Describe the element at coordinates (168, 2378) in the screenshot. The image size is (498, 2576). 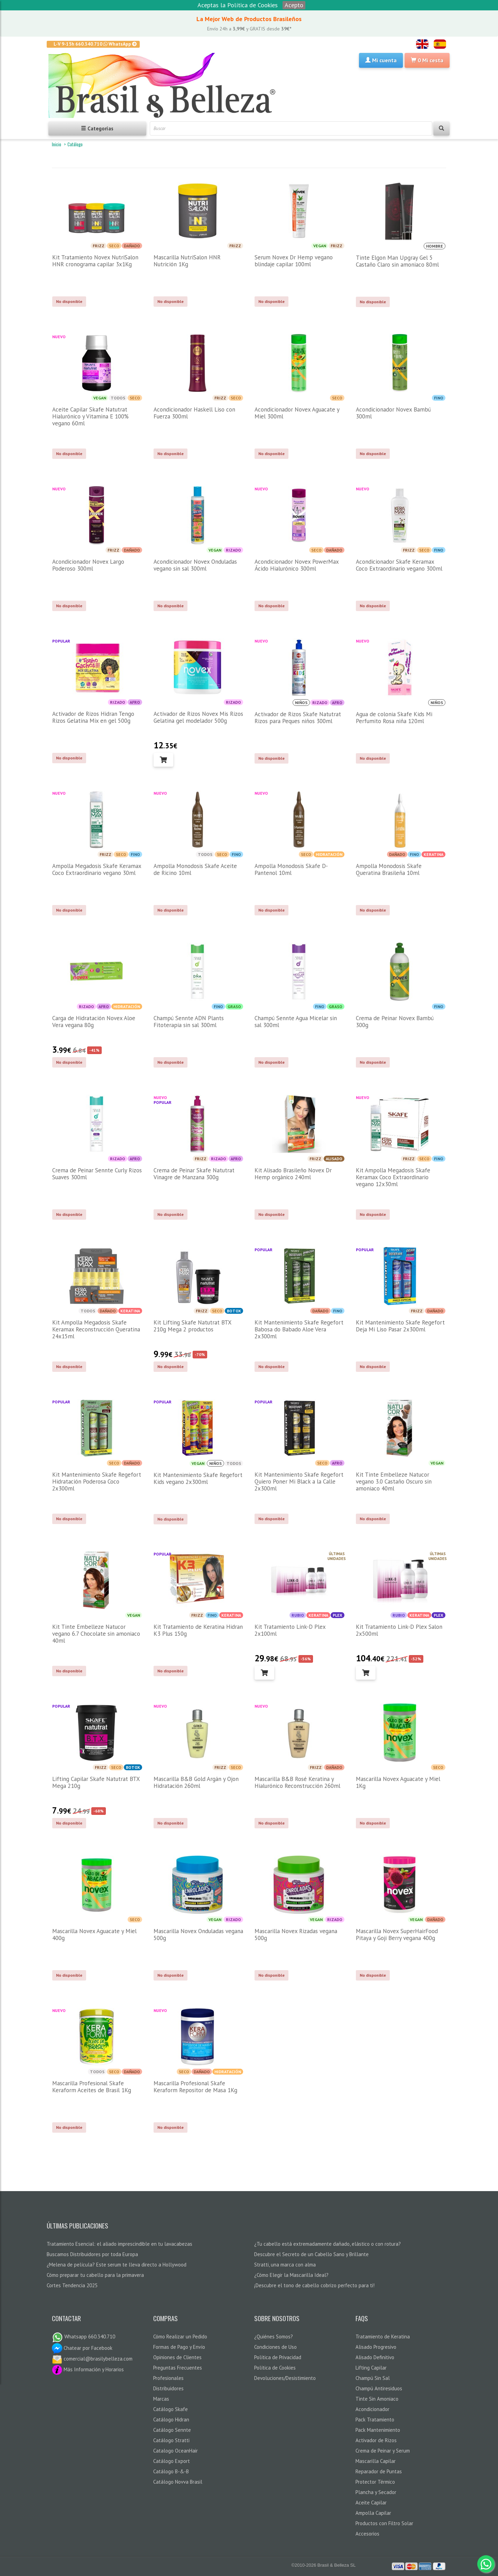
I see `Profesionales` at that location.